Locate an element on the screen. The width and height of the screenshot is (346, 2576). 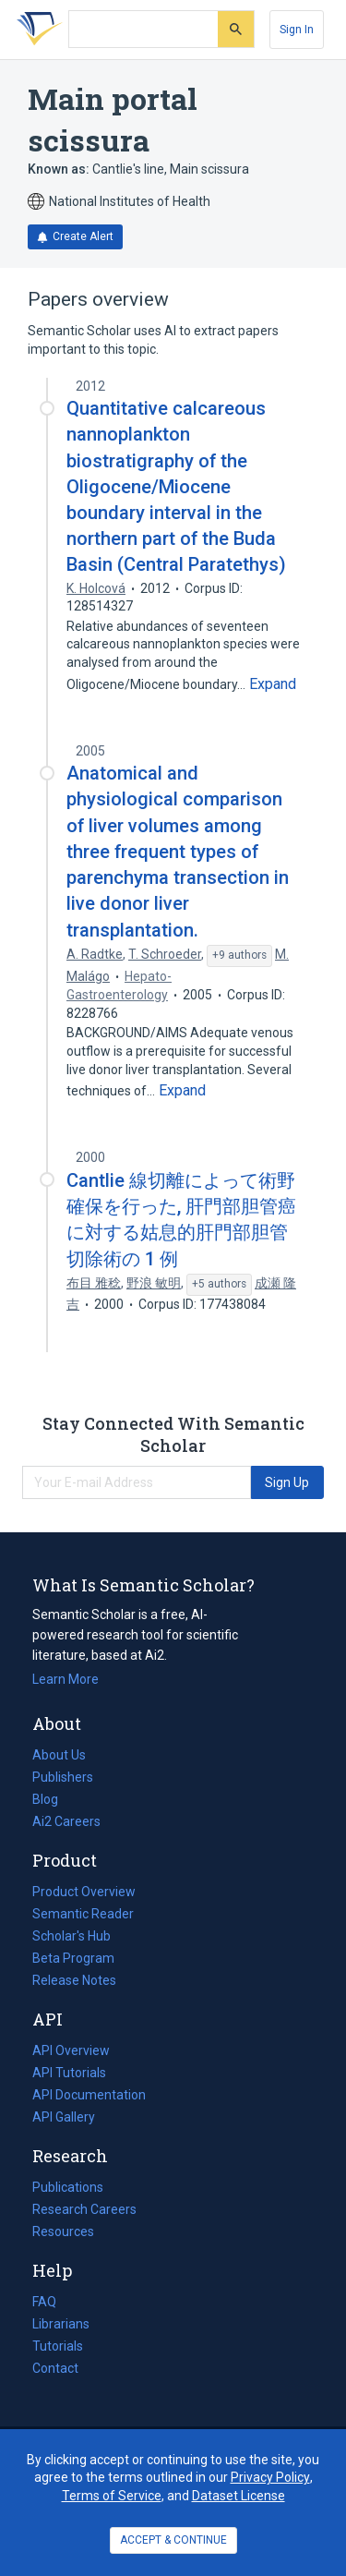
Dataset License is located at coordinates (238, 2495).